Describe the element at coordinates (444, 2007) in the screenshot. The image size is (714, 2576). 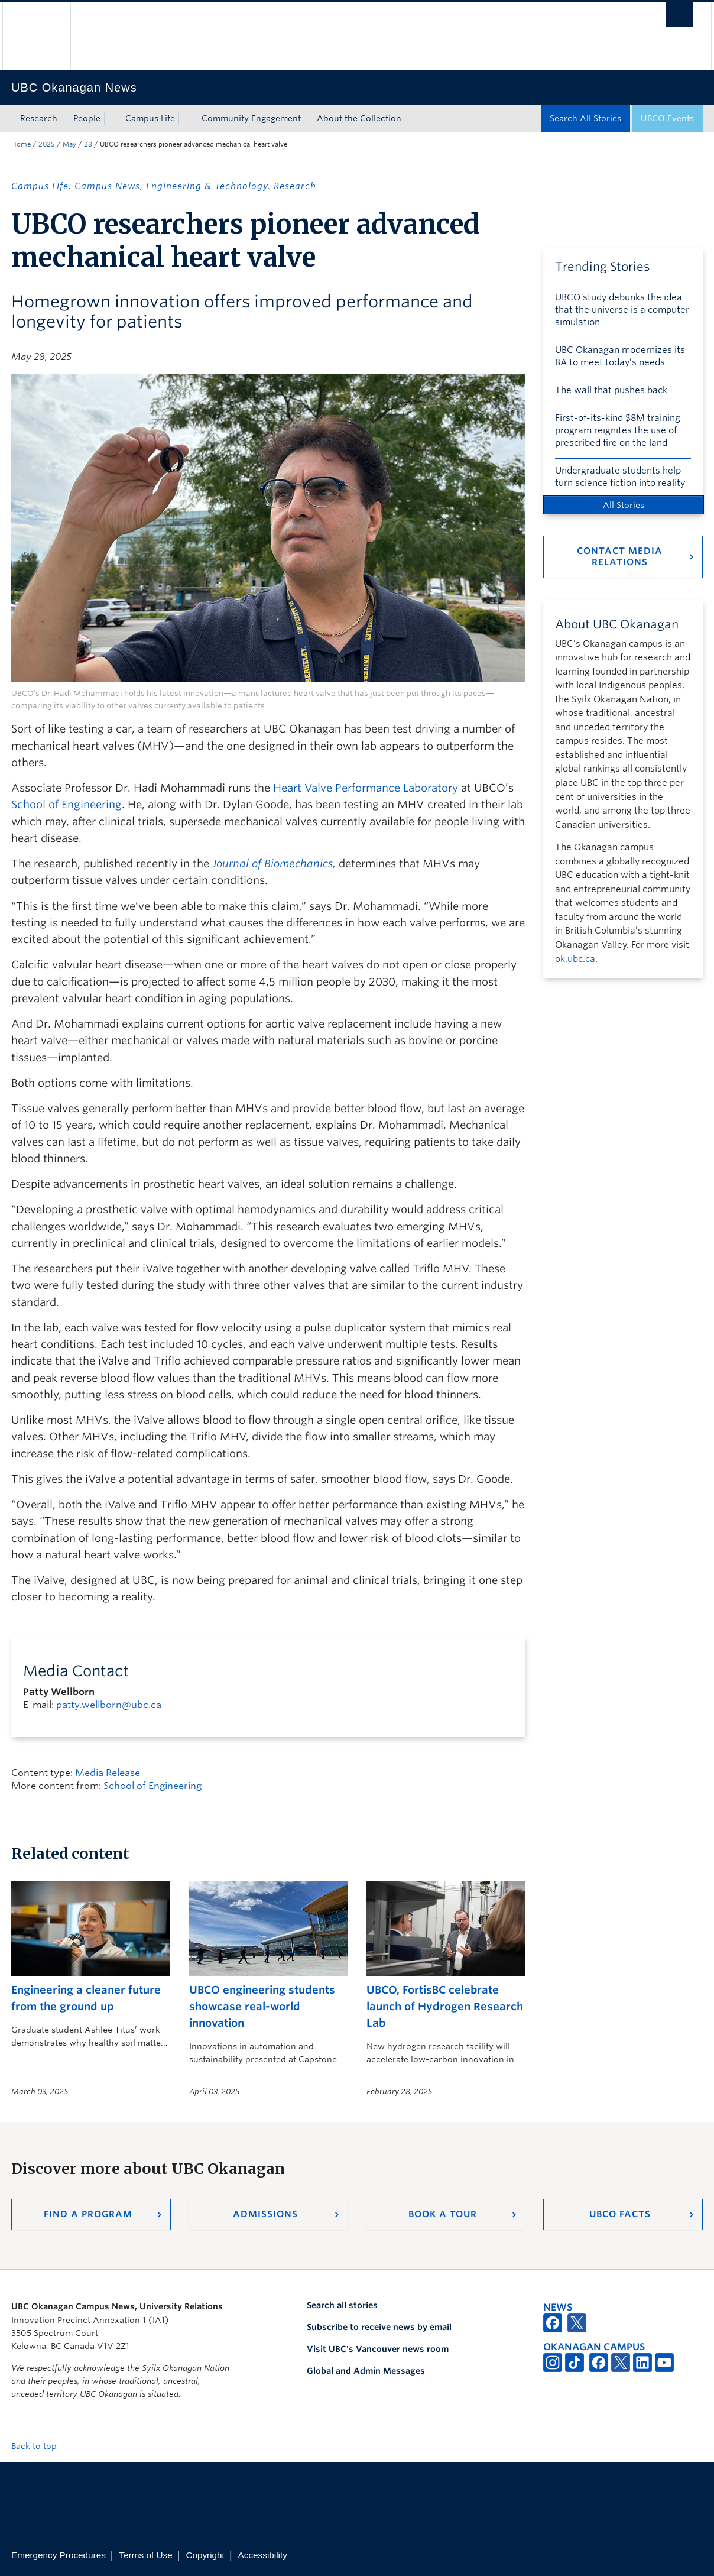
I see `UBCO, FortisBC celebrate launch of Hydrogen Research Lab` at that location.